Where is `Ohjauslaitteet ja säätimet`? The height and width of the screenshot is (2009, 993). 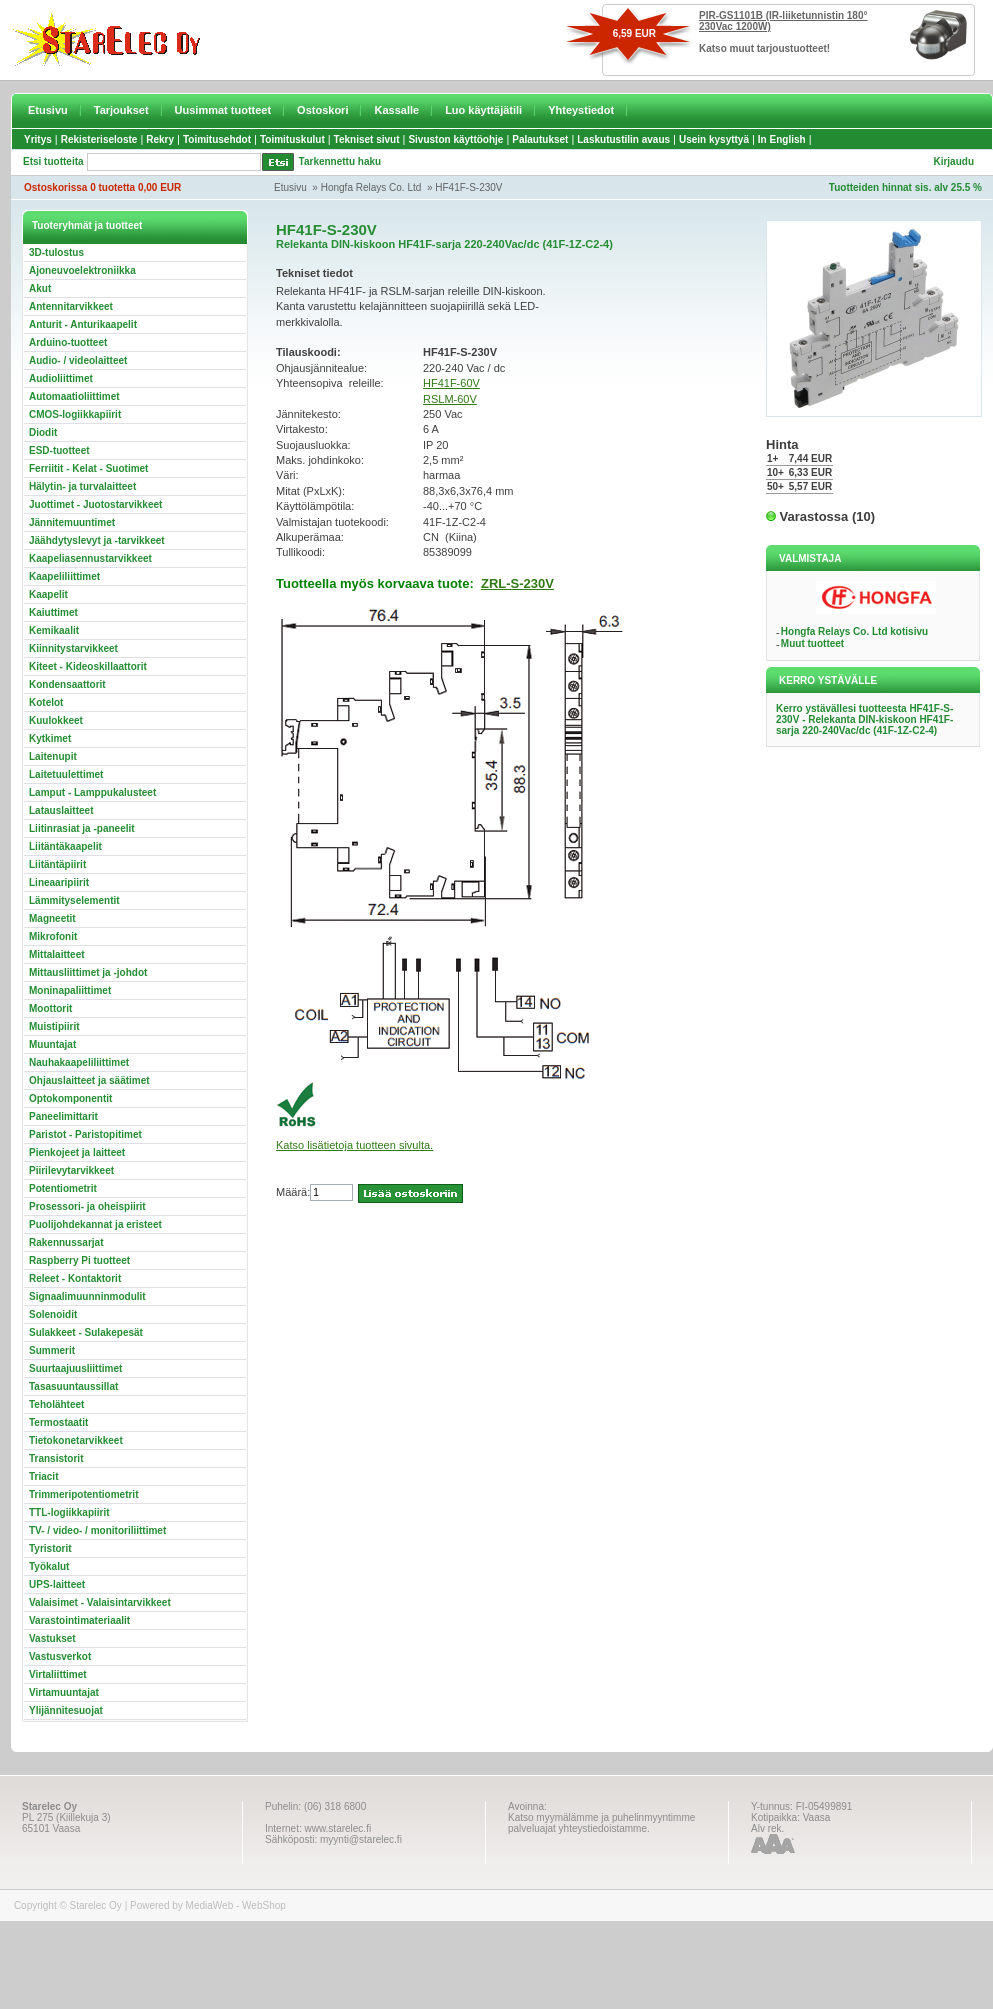
Ohjauslaitteet ja säätimet is located at coordinates (89, 1080).